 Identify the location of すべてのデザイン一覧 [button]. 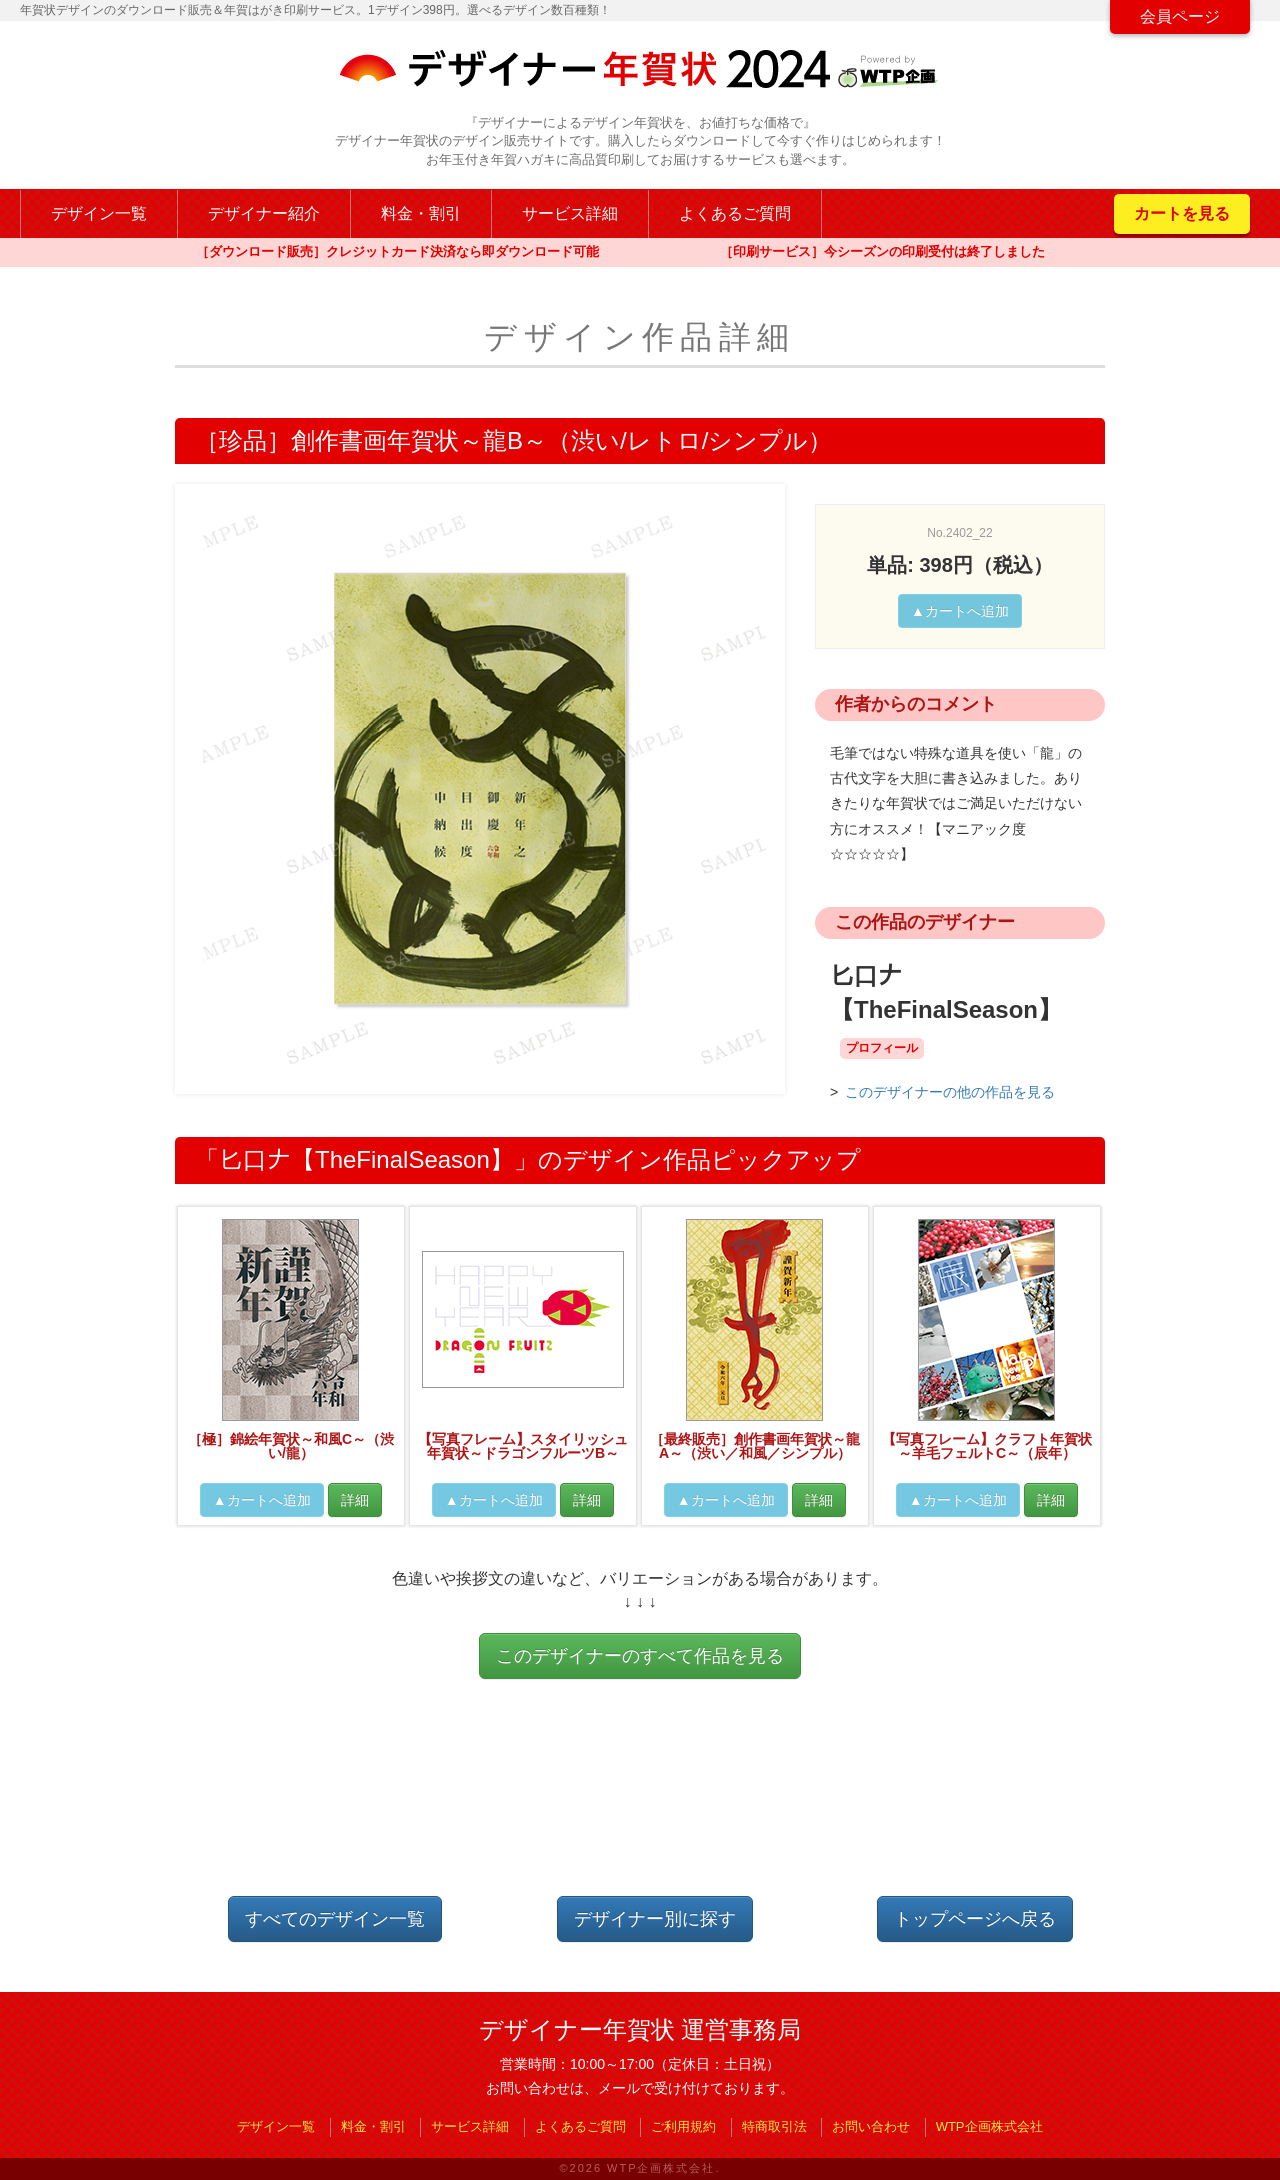
(335, 1919).